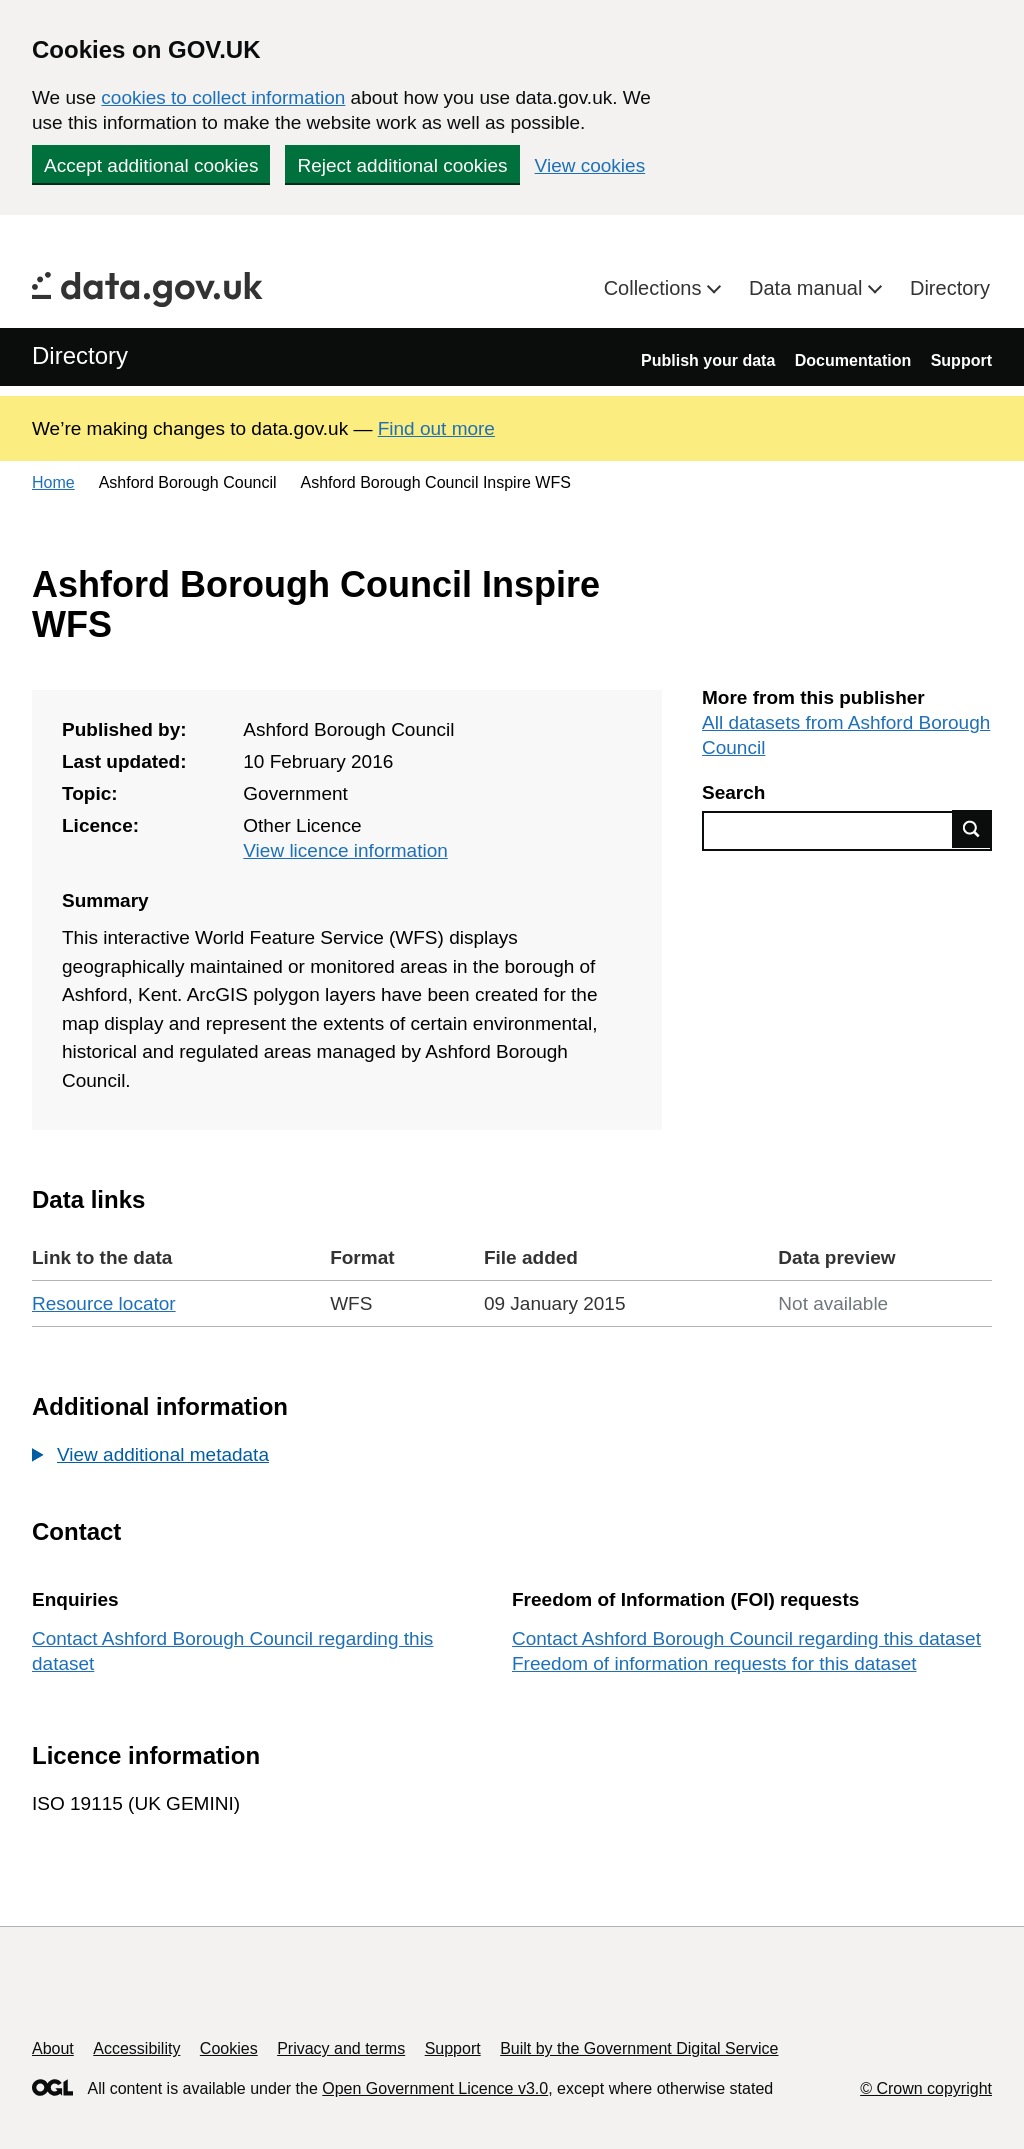  What do you see at coordinates (950, 288) in the screenshot?
I see `Directory` at bounding box center [950, 288].